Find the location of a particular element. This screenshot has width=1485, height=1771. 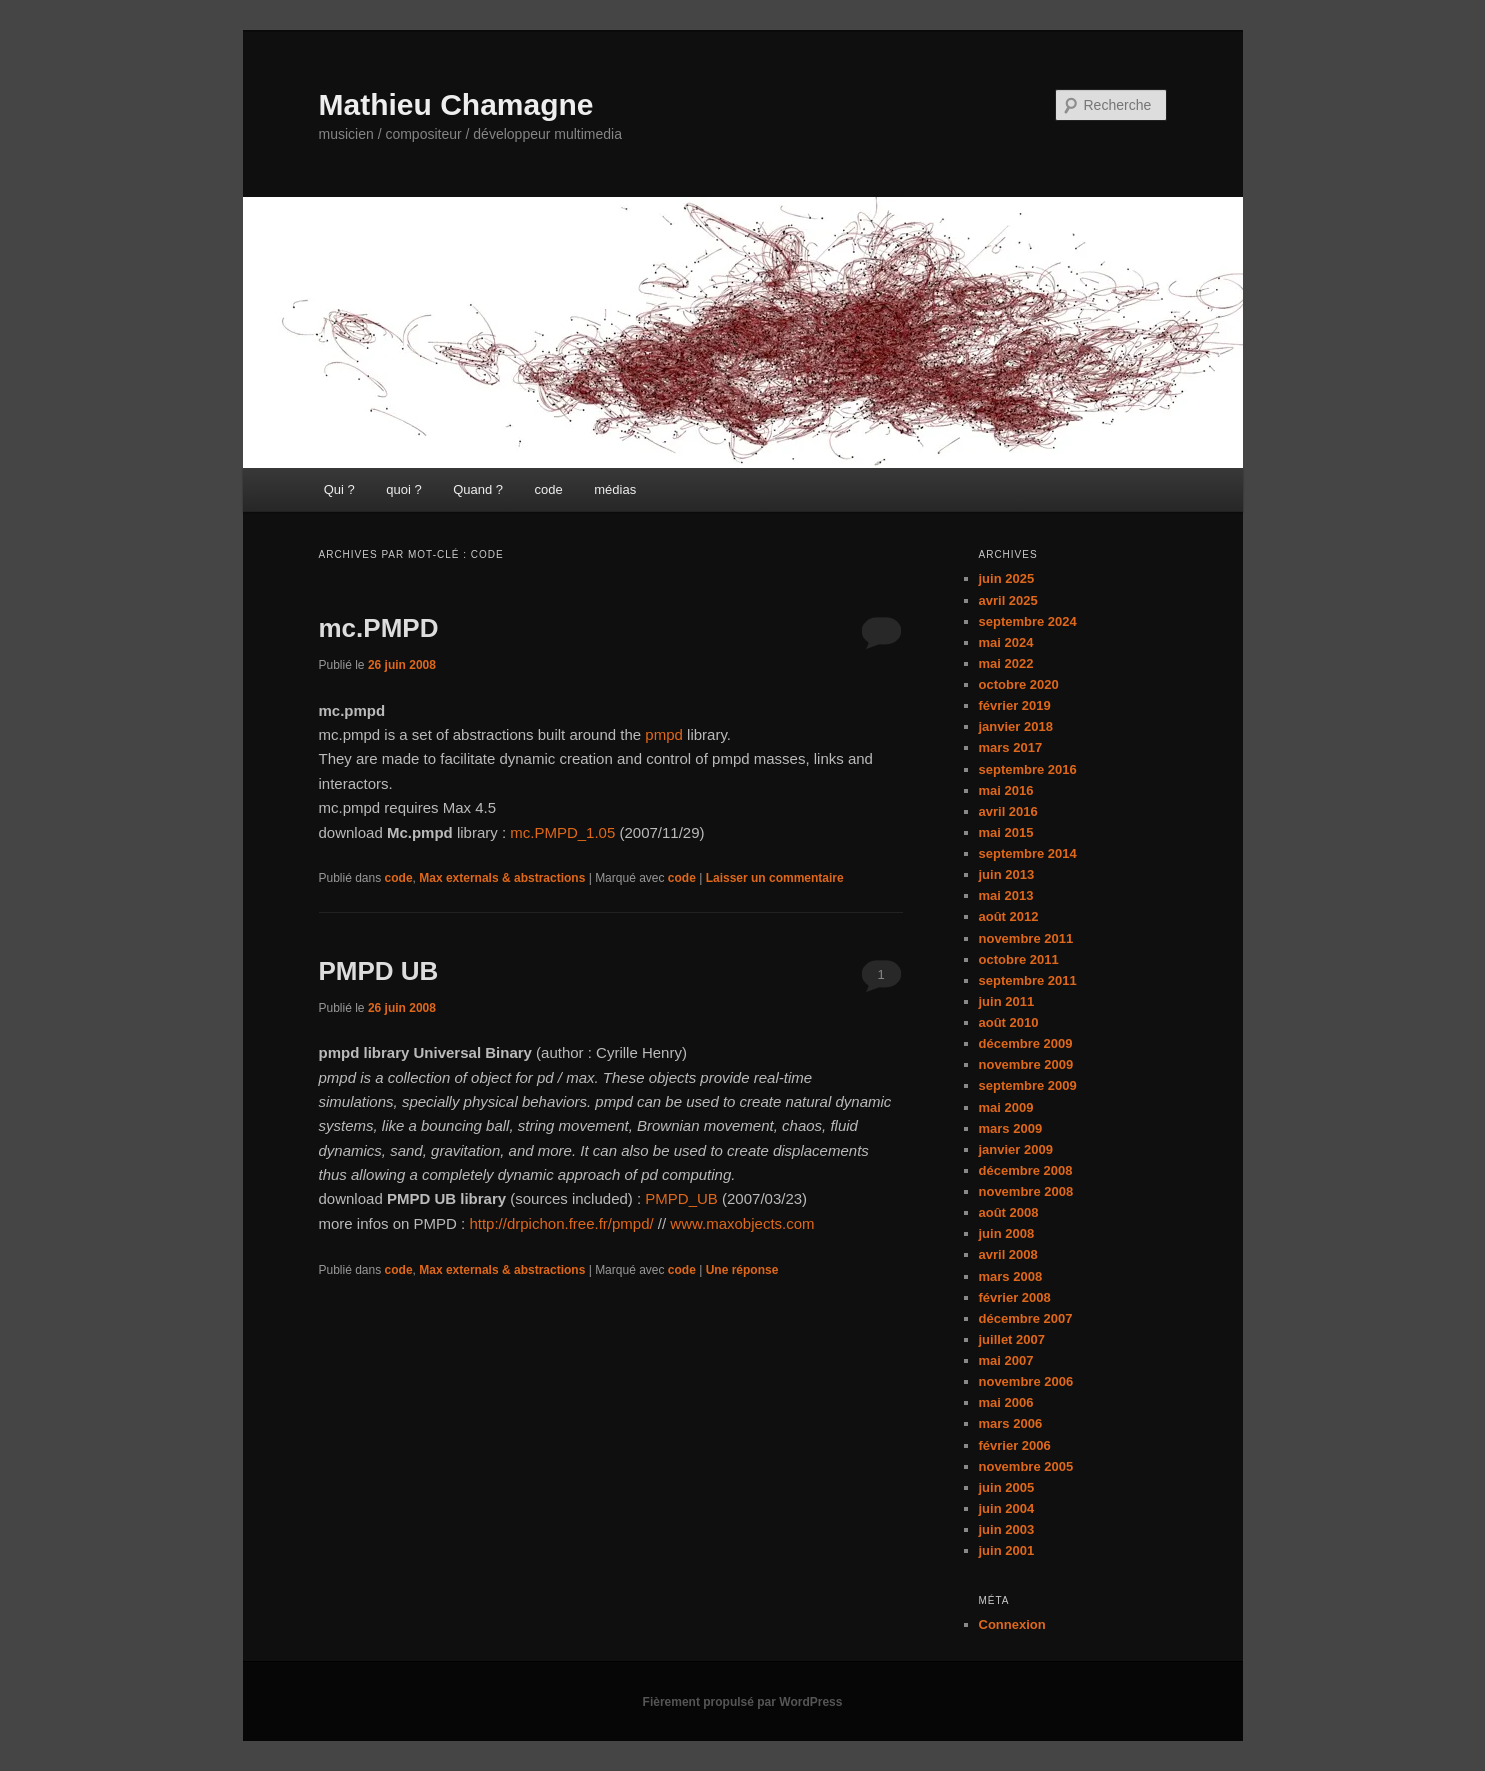

réponse is located at coordinates (742, 1270).